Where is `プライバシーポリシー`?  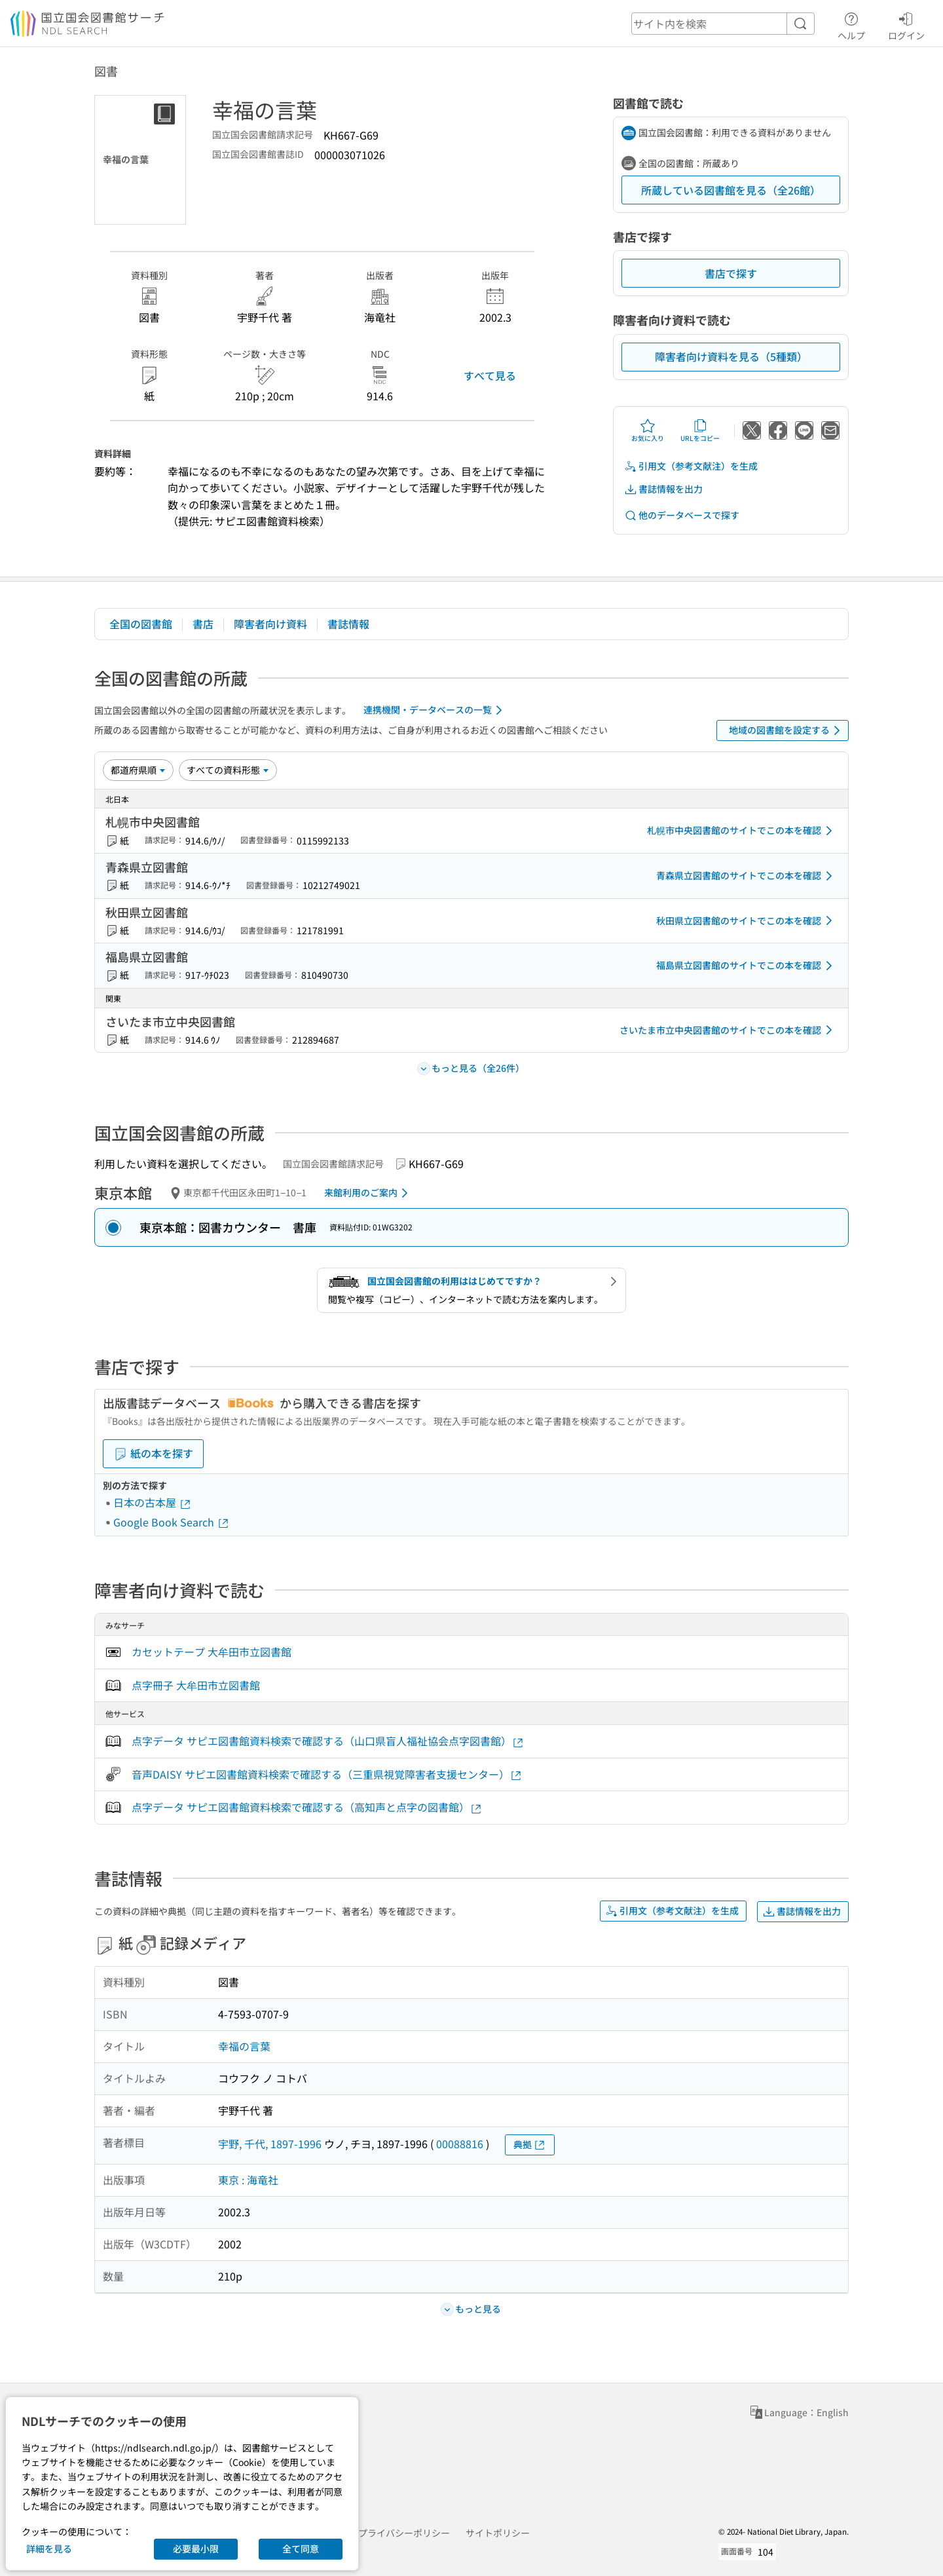 プライバシーポリシー is located at coordinates (404, 2532).